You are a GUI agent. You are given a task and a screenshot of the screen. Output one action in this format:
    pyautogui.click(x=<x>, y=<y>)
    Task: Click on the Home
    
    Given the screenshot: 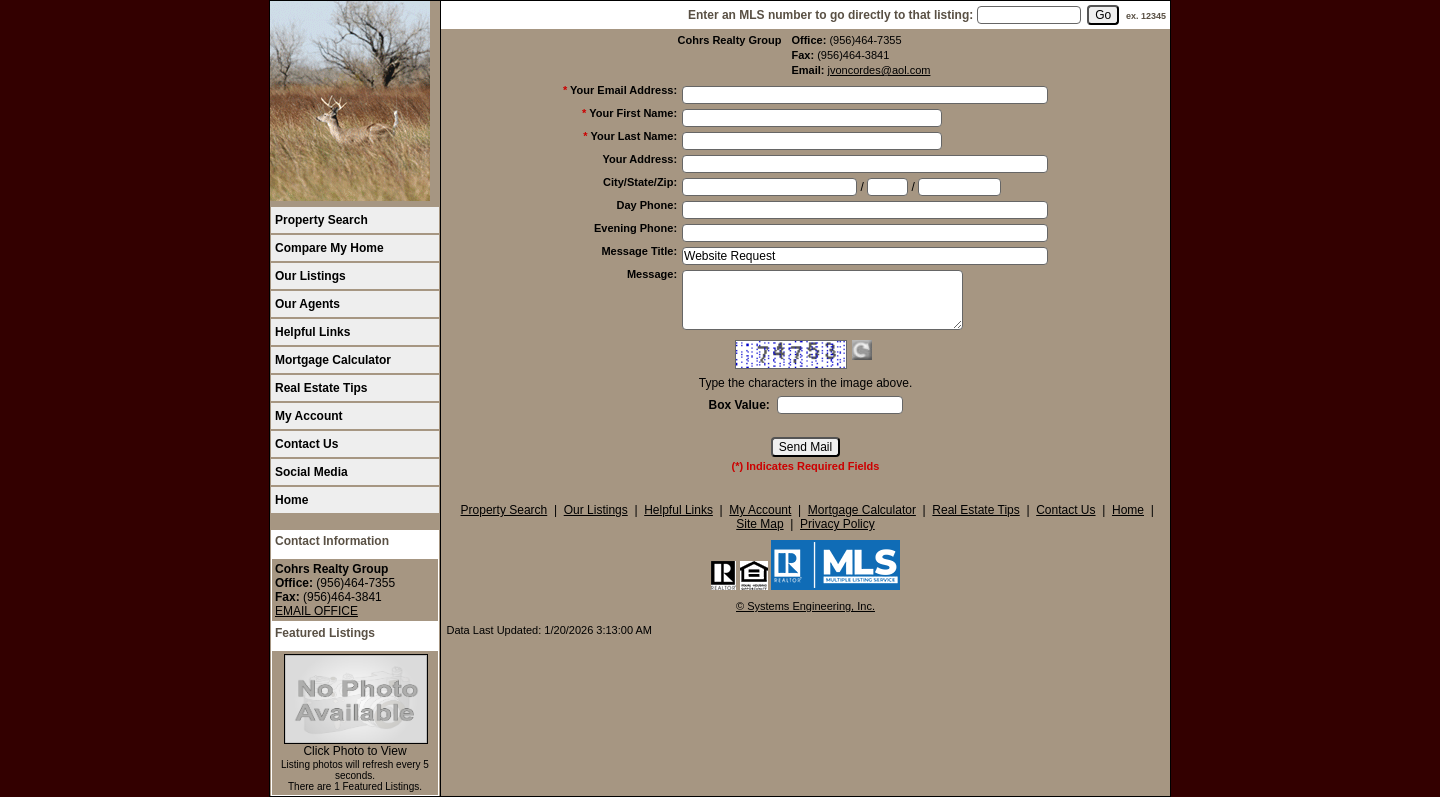 What is the action you would take?
    pyautogui.click(x=291, y=500)
    